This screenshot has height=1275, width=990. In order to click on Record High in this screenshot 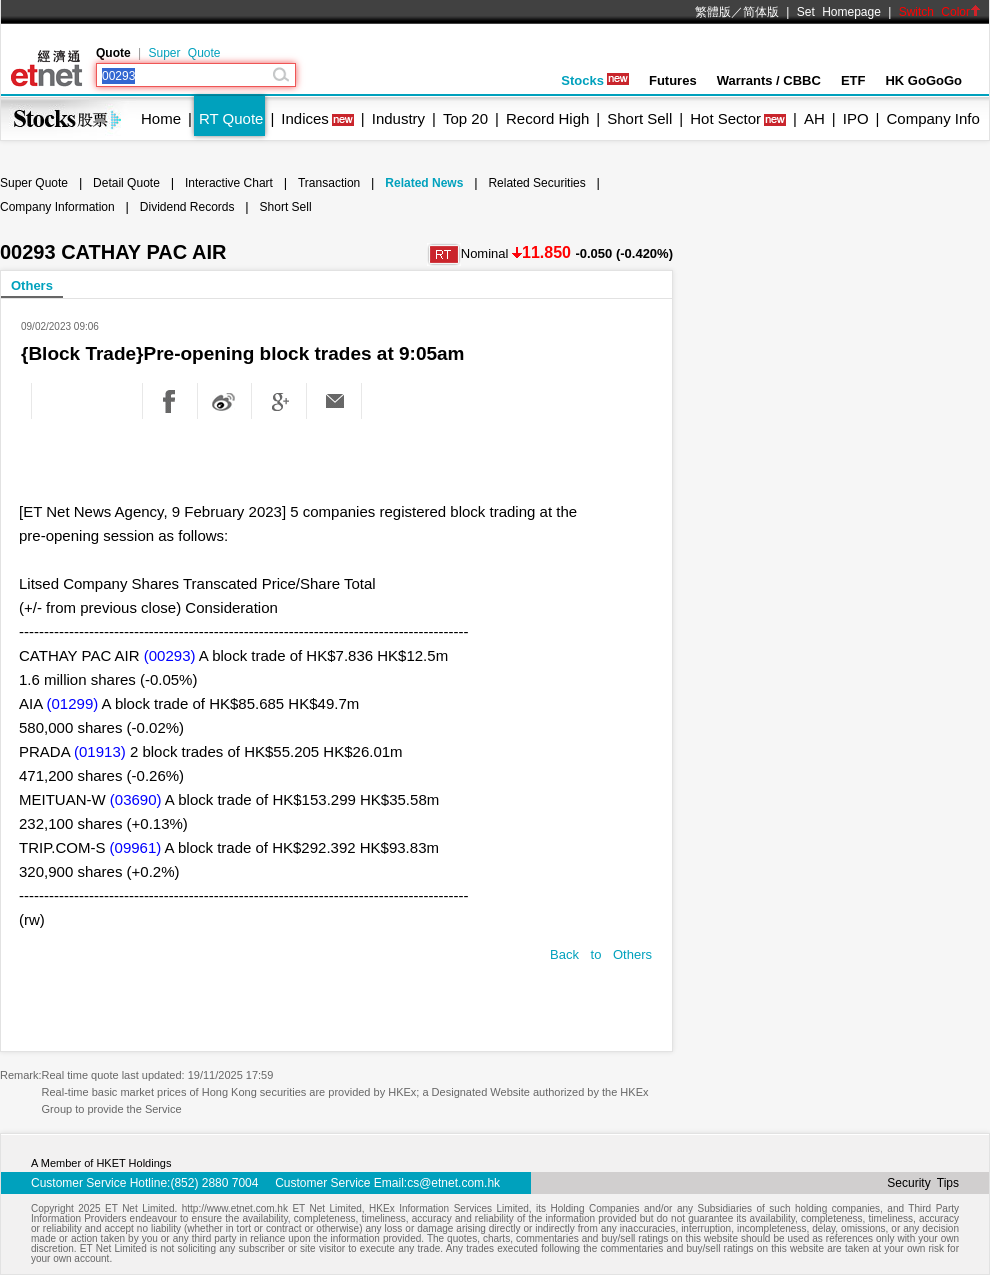, I will do `click(547, 118)`.